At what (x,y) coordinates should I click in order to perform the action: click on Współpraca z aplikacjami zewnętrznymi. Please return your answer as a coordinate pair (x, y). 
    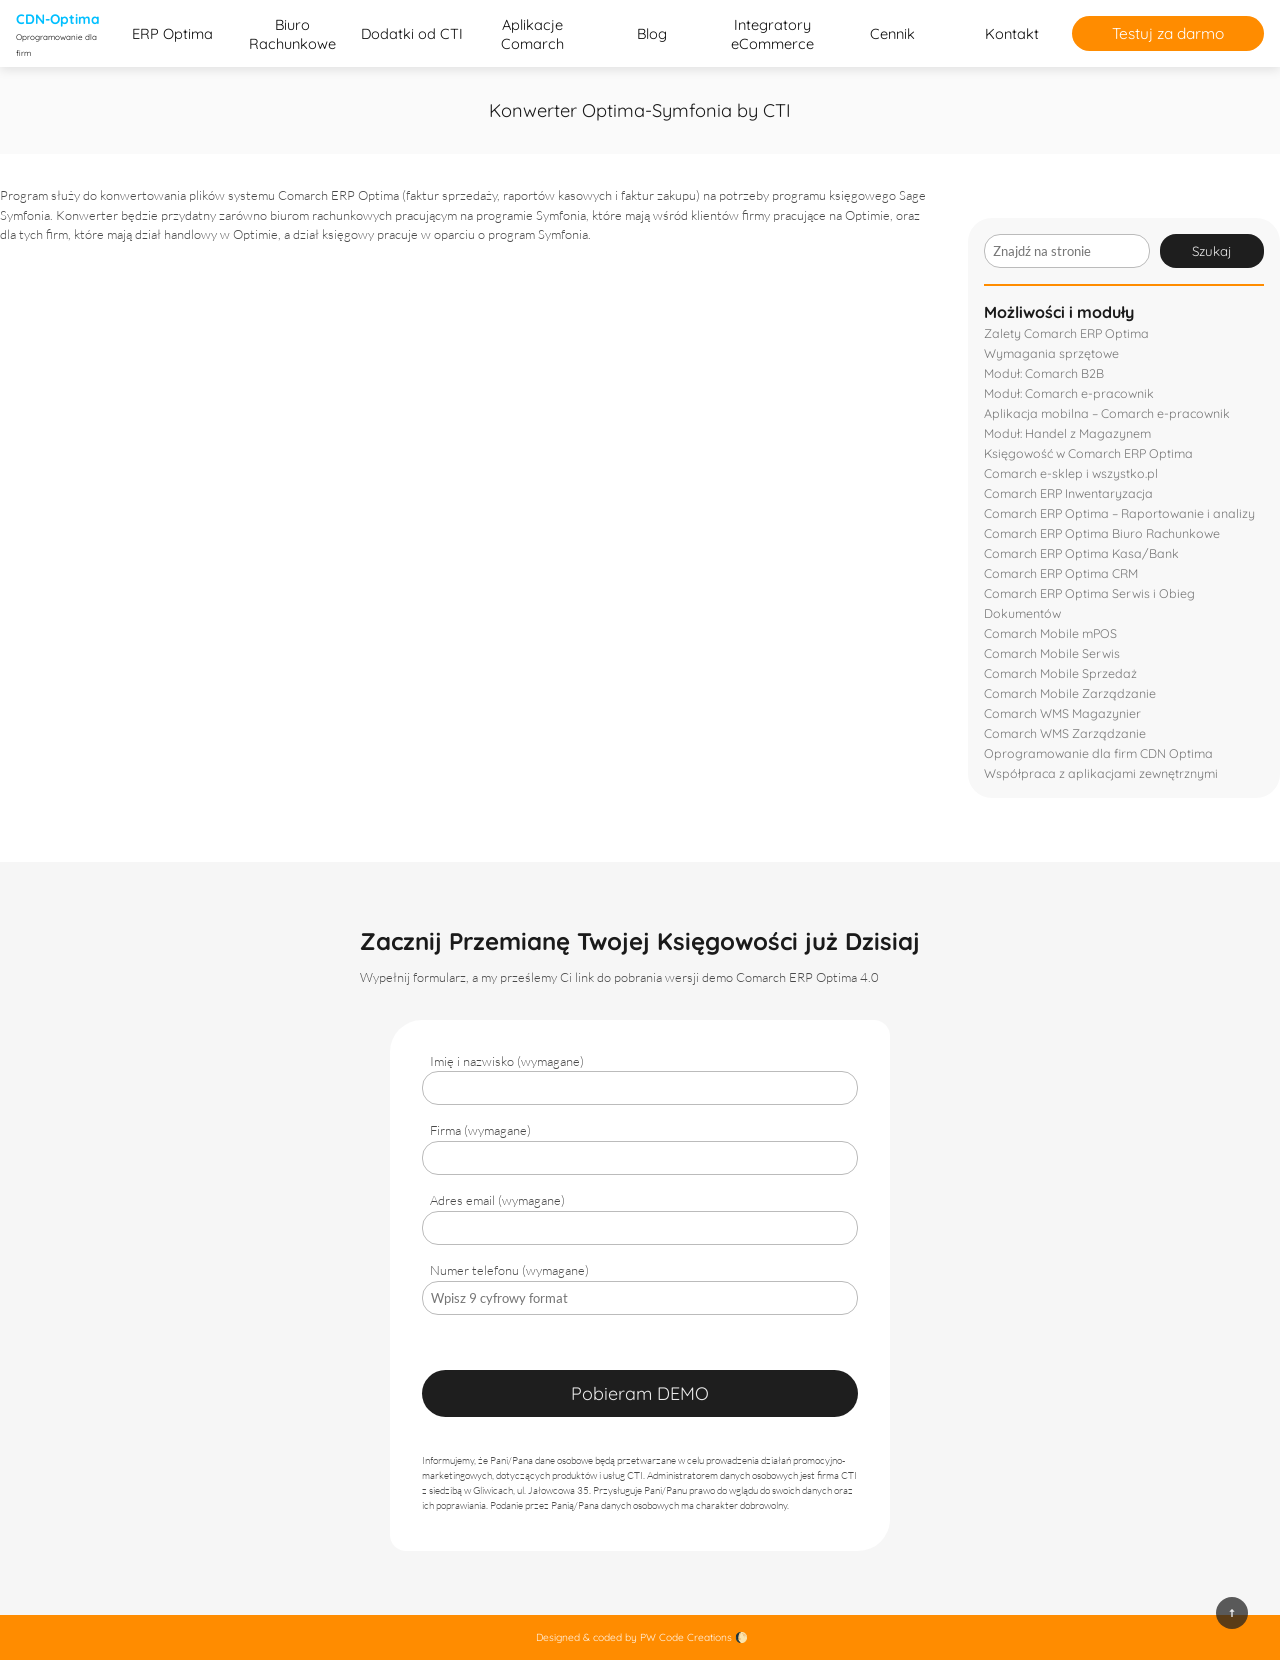
    Looking at the image, I should click on (1102, 774).